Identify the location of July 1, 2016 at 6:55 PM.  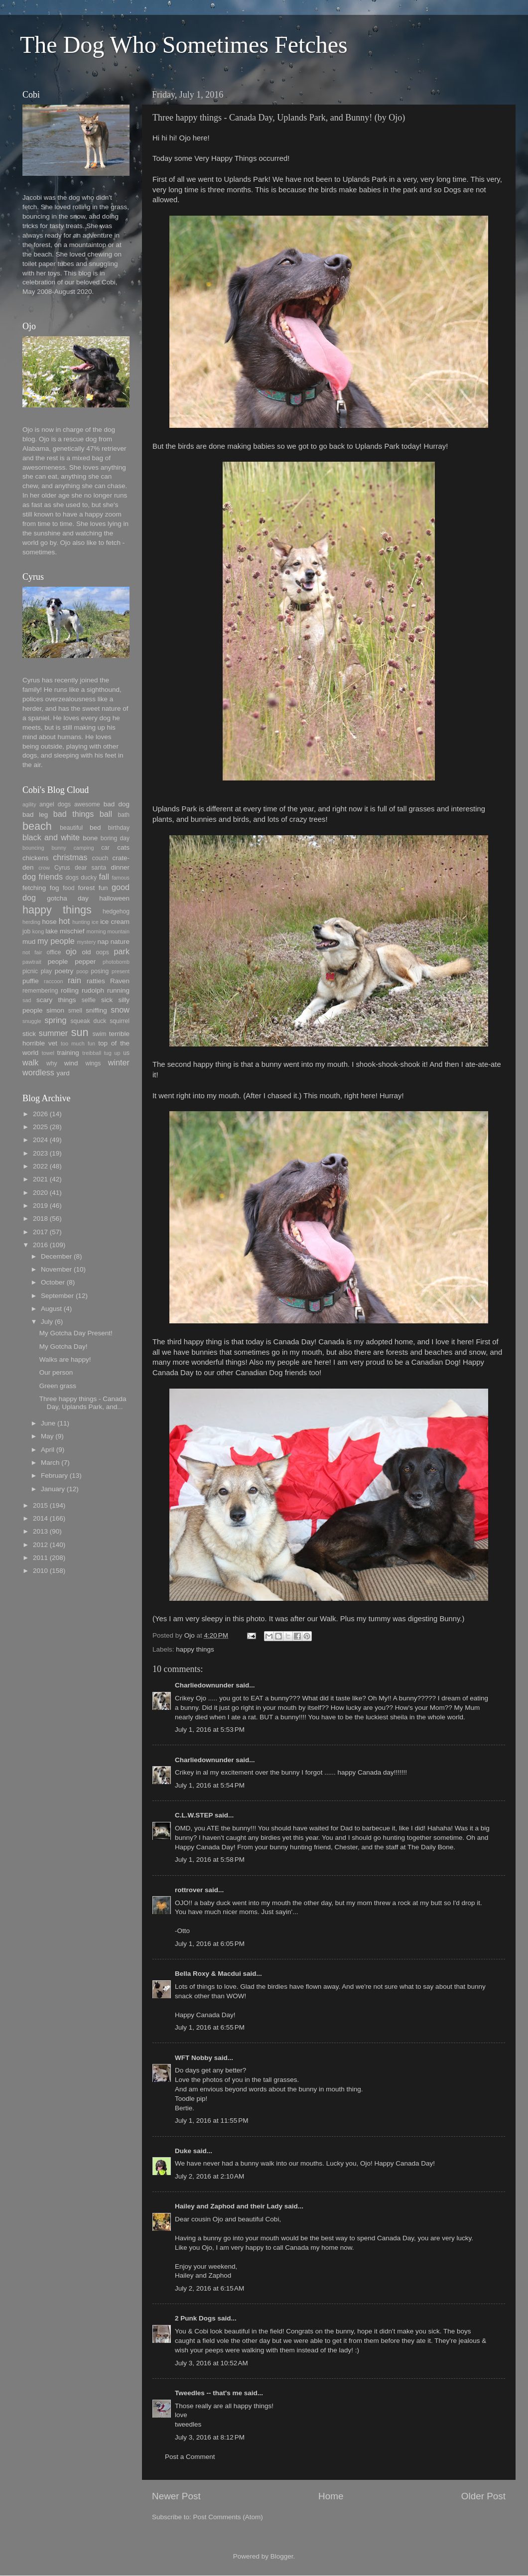
(210, 2027).